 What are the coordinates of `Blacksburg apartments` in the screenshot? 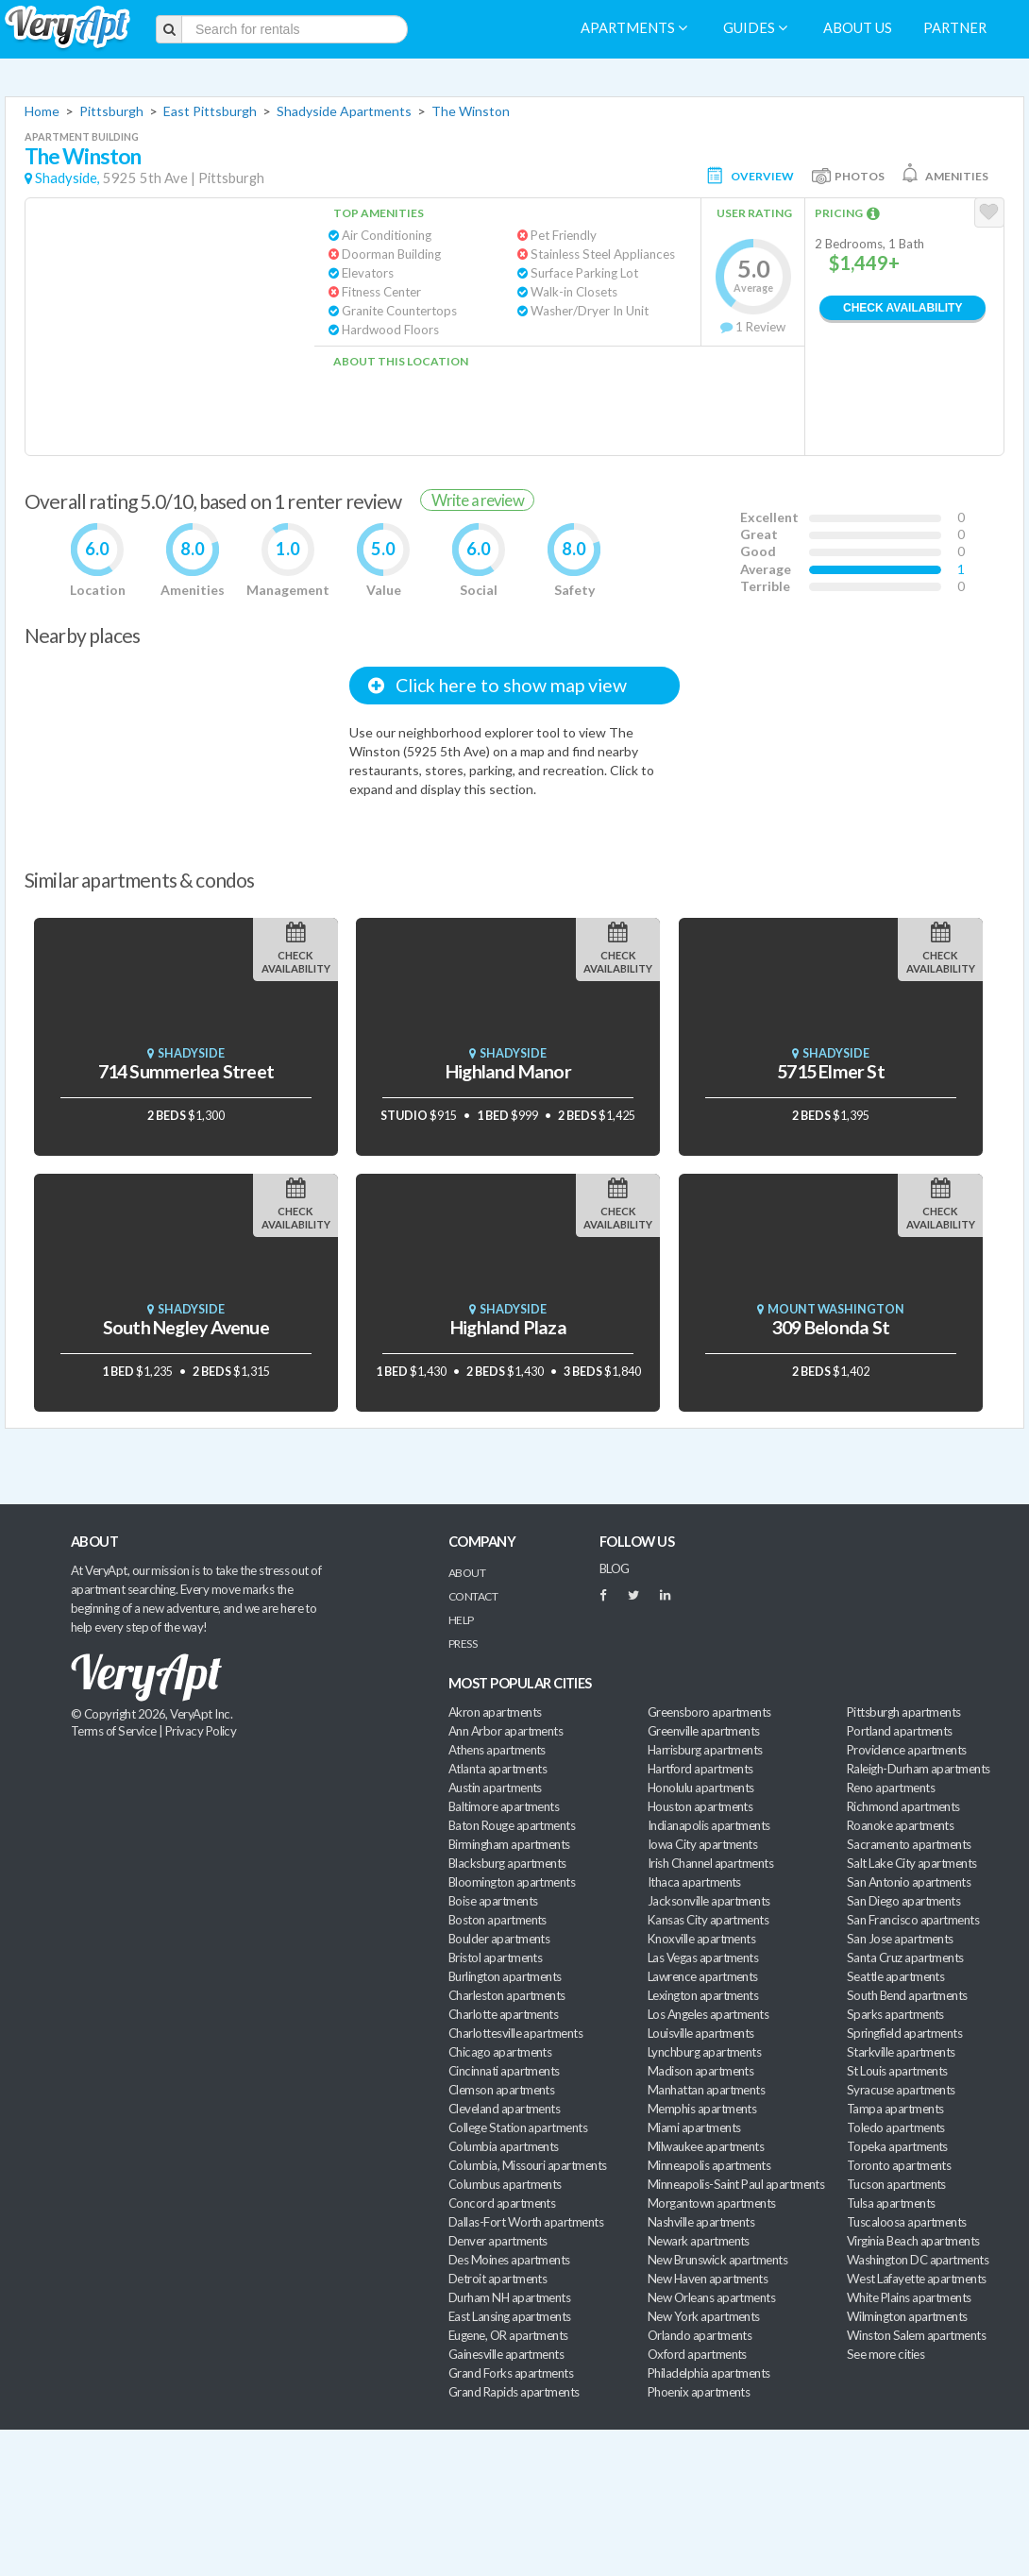 It's located at (507, 1863).